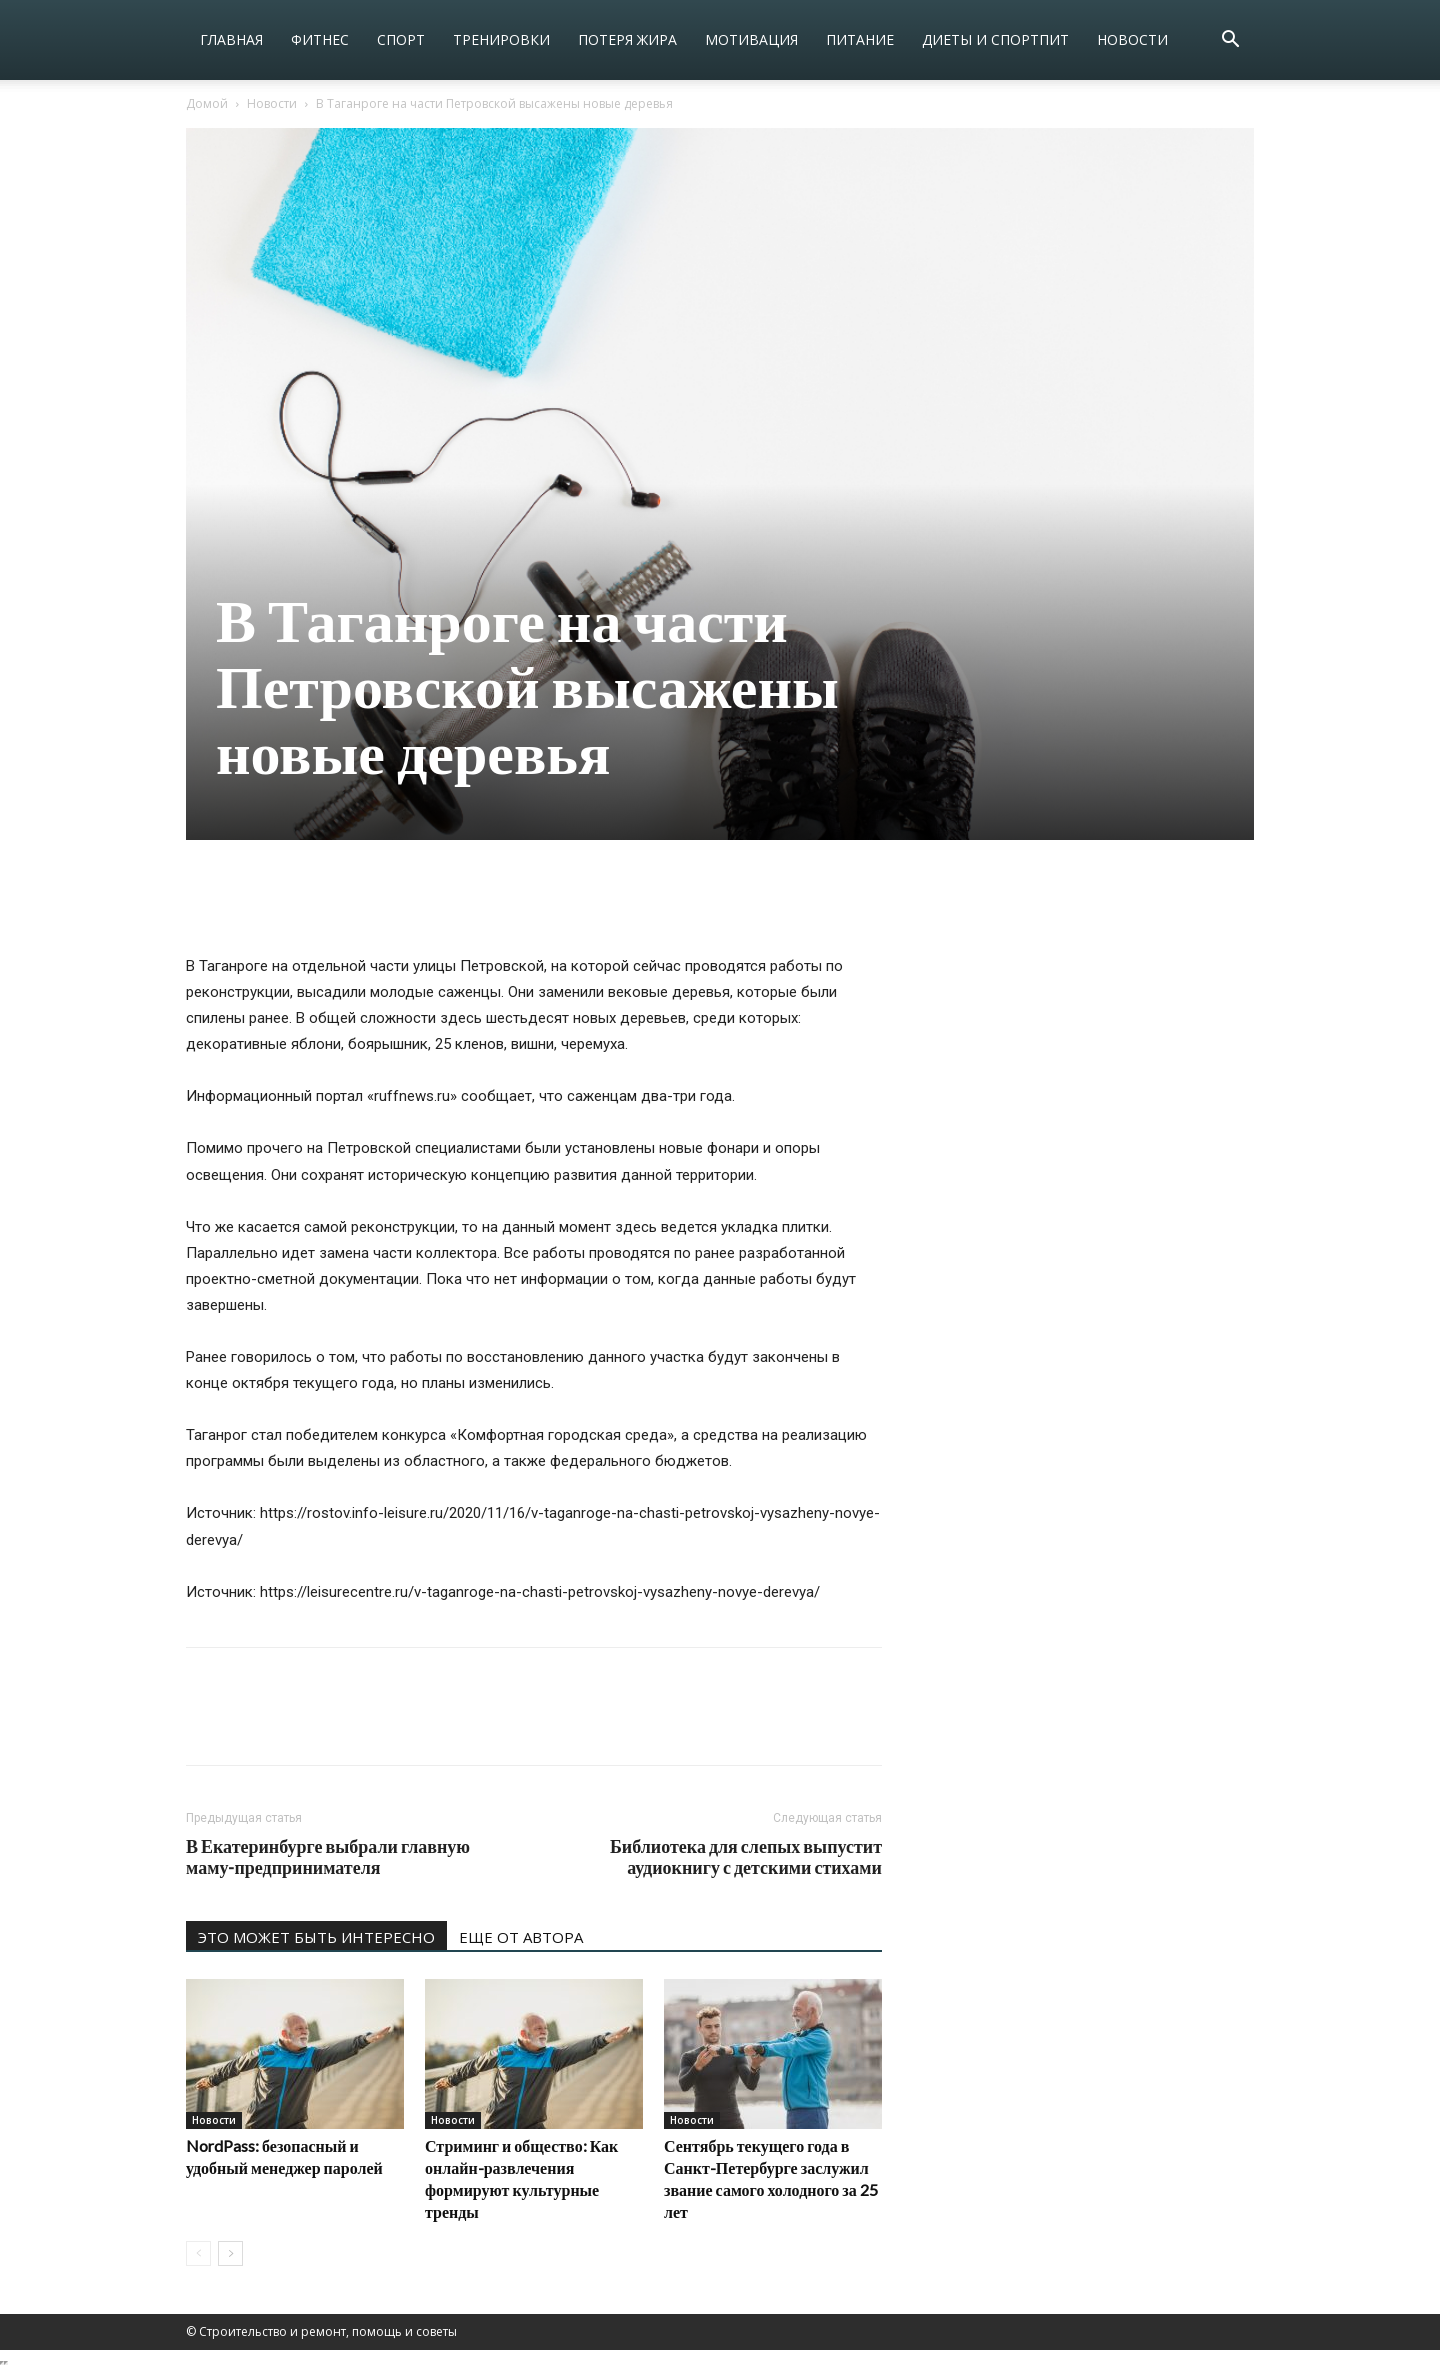 This screenshot has width=1440, height=2371. I want to click on [button], so click(1230, 41).